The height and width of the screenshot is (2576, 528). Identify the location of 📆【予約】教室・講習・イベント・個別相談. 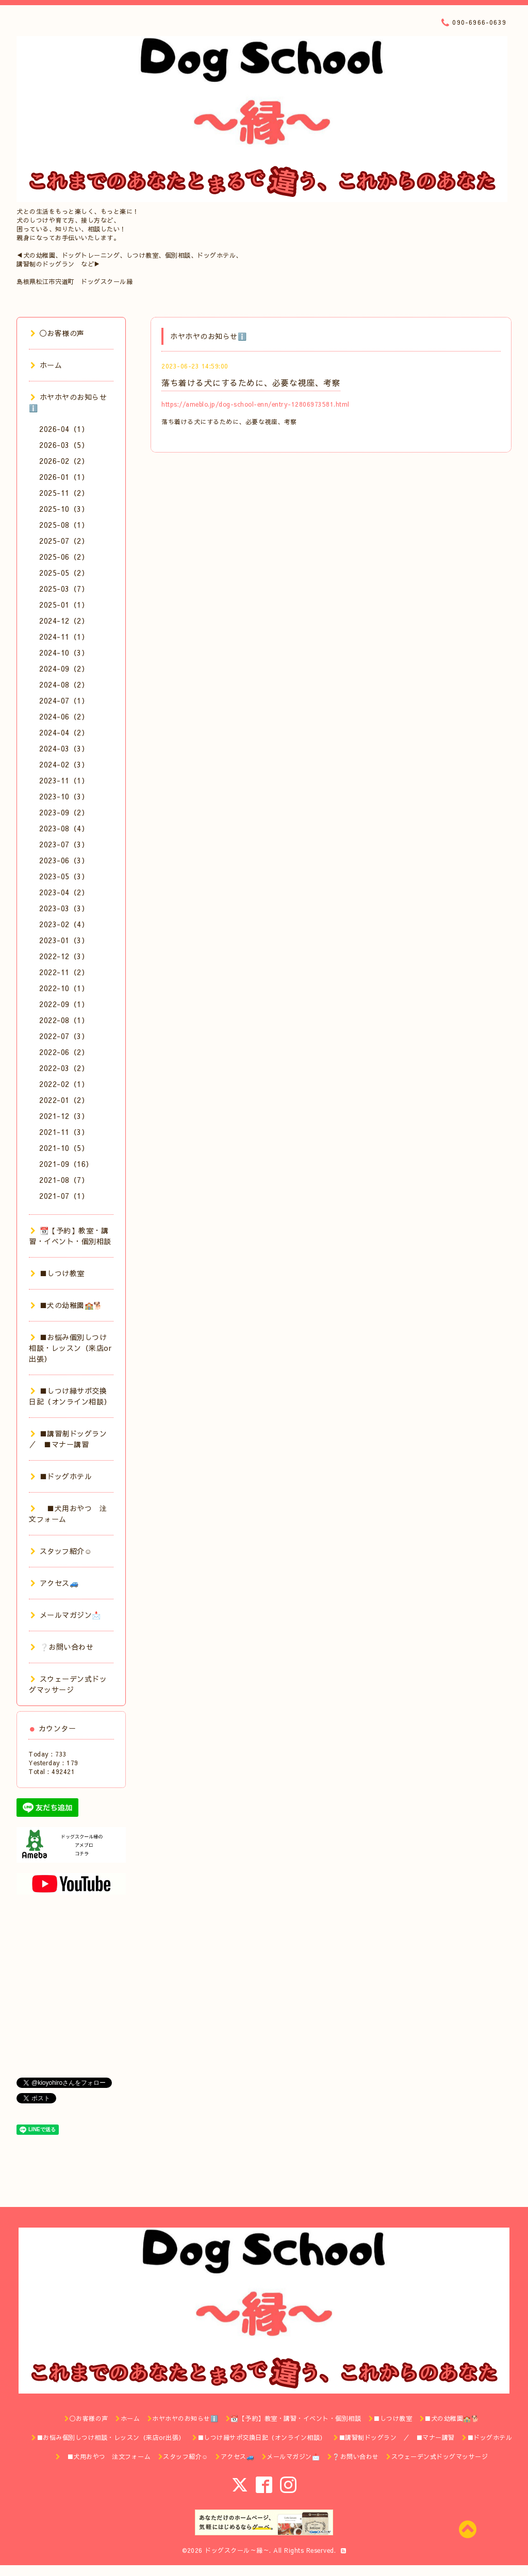
(70, 1235).